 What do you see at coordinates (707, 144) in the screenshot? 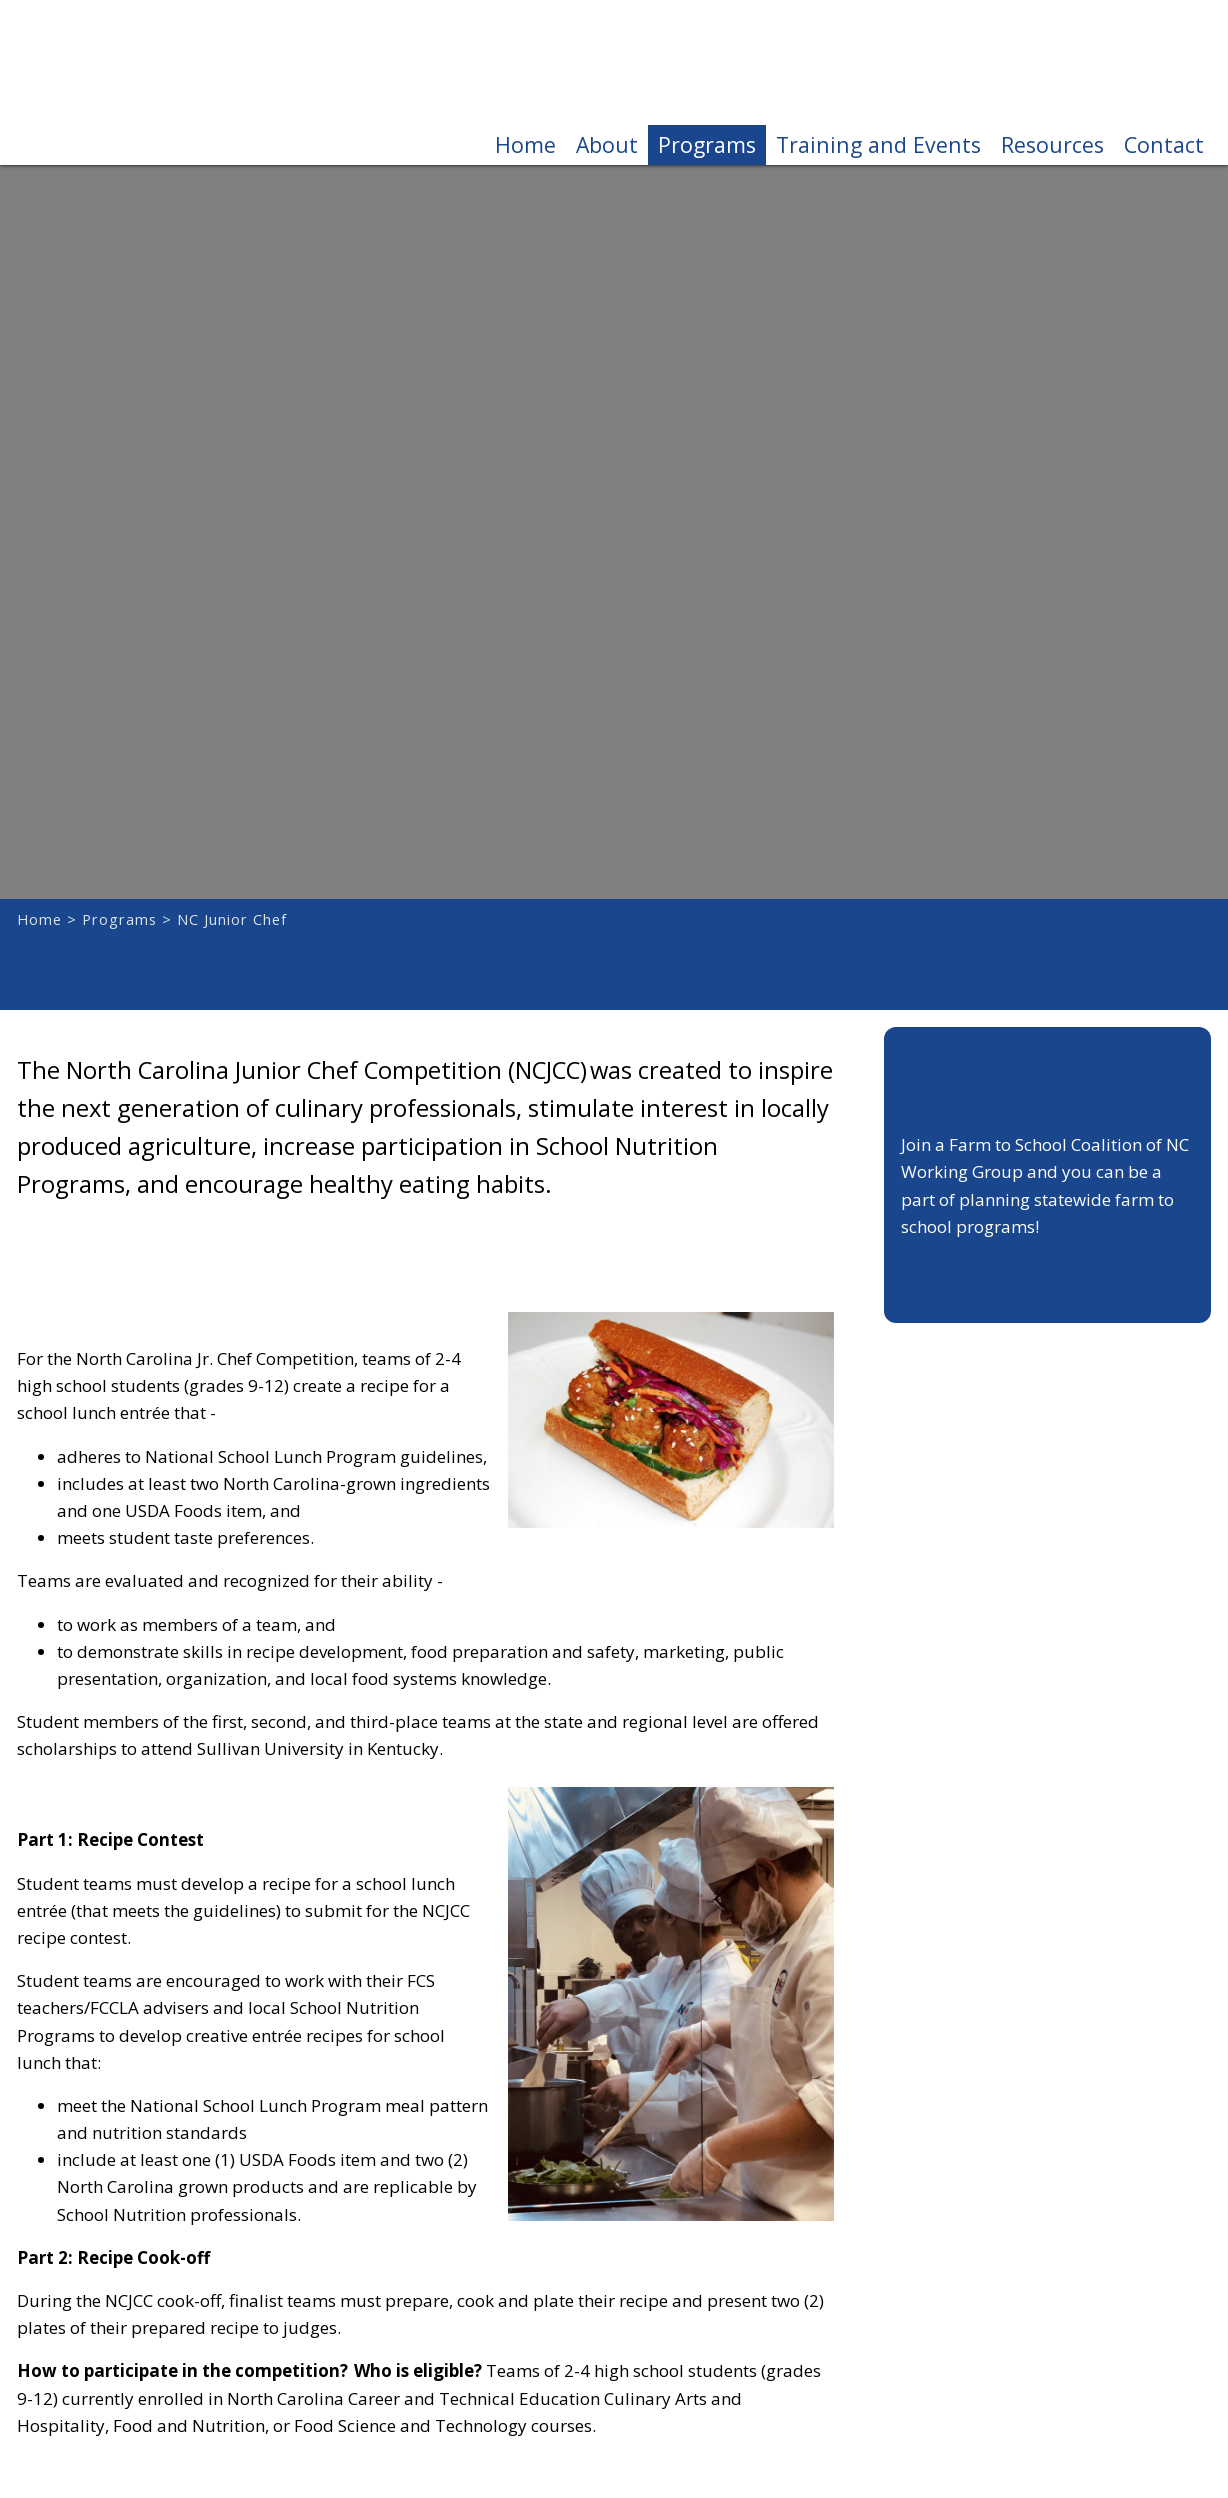
I see `Programs` at bounding box center [707, 144].